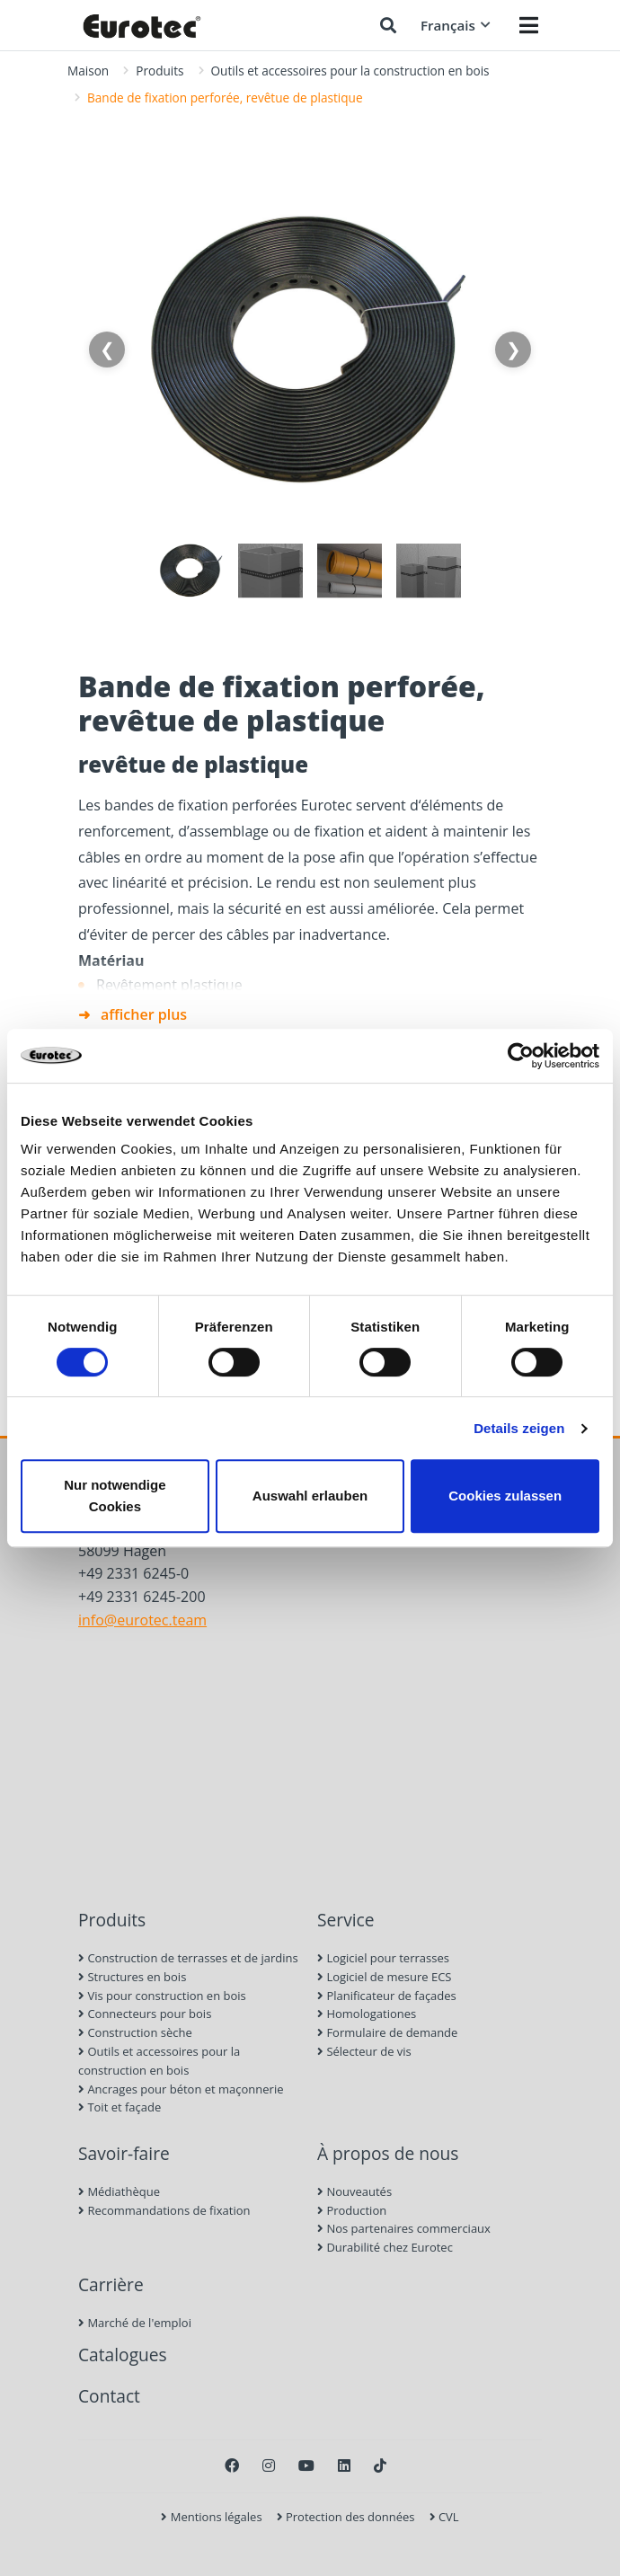 This screenshot has width=620, height=2576. Describe the element at coordinates (387, 2153) in the screenshot. I see `À propos de nous` at that location.